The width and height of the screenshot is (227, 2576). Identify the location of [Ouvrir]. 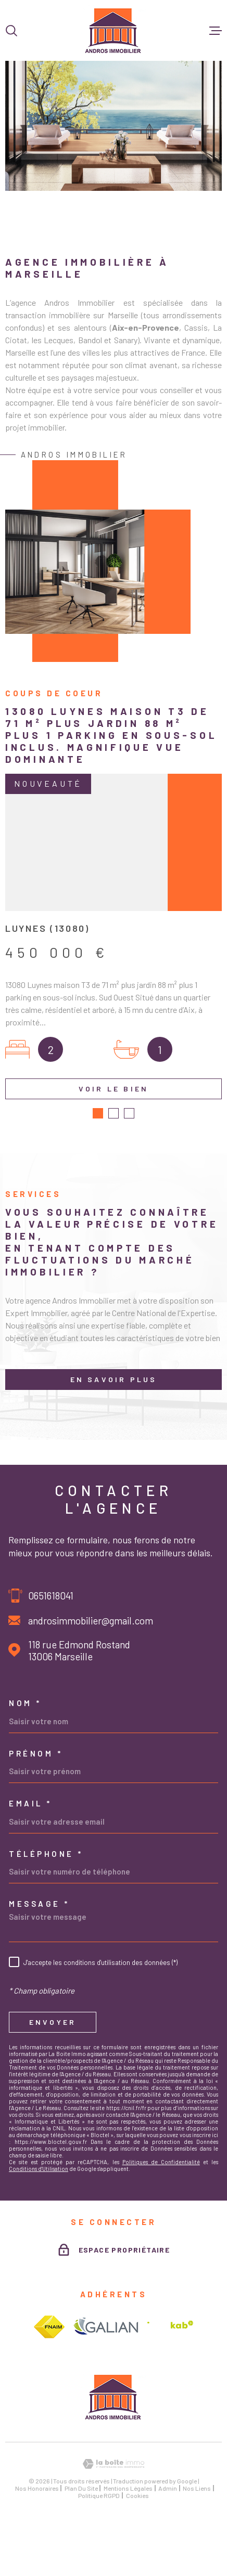
(11, 30).